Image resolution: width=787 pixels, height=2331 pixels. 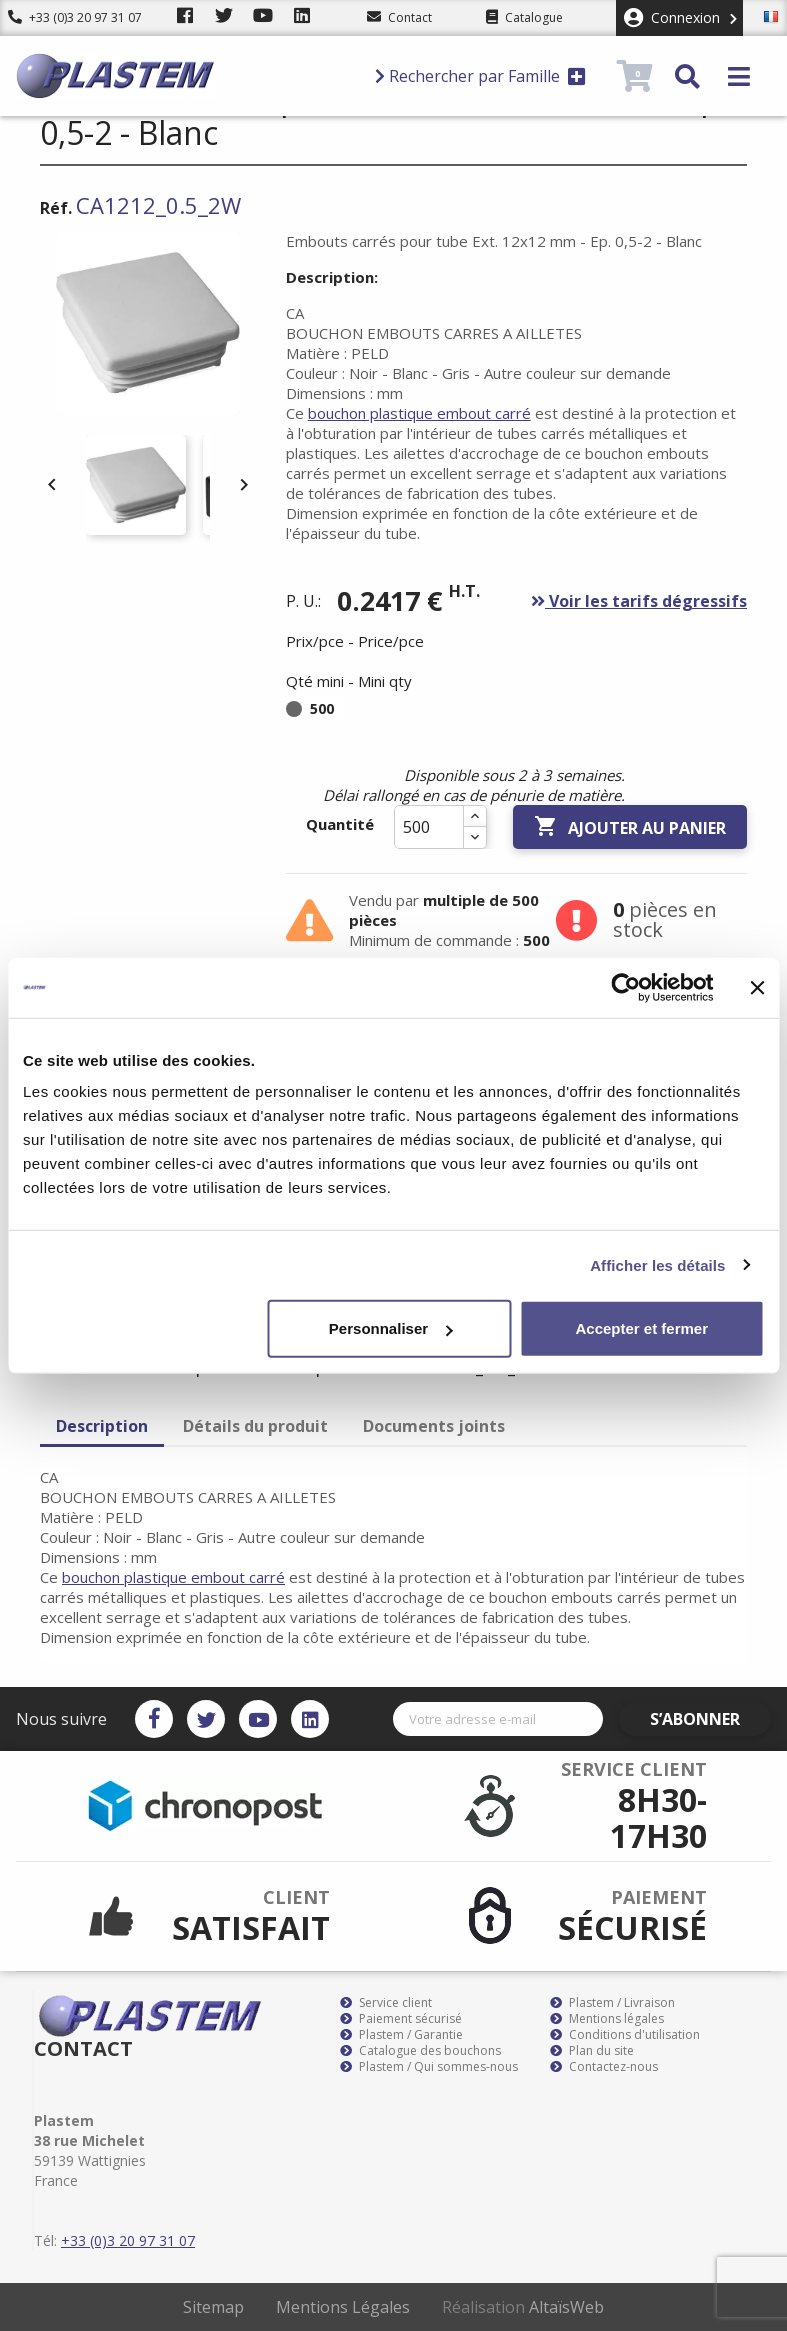 What do you see at coordinates (625, 987) in the screenshot?
I see `[Cookiebot par Usercentrics - ouvre dans un nouvel onglet]` at bounding box center [625, 987].